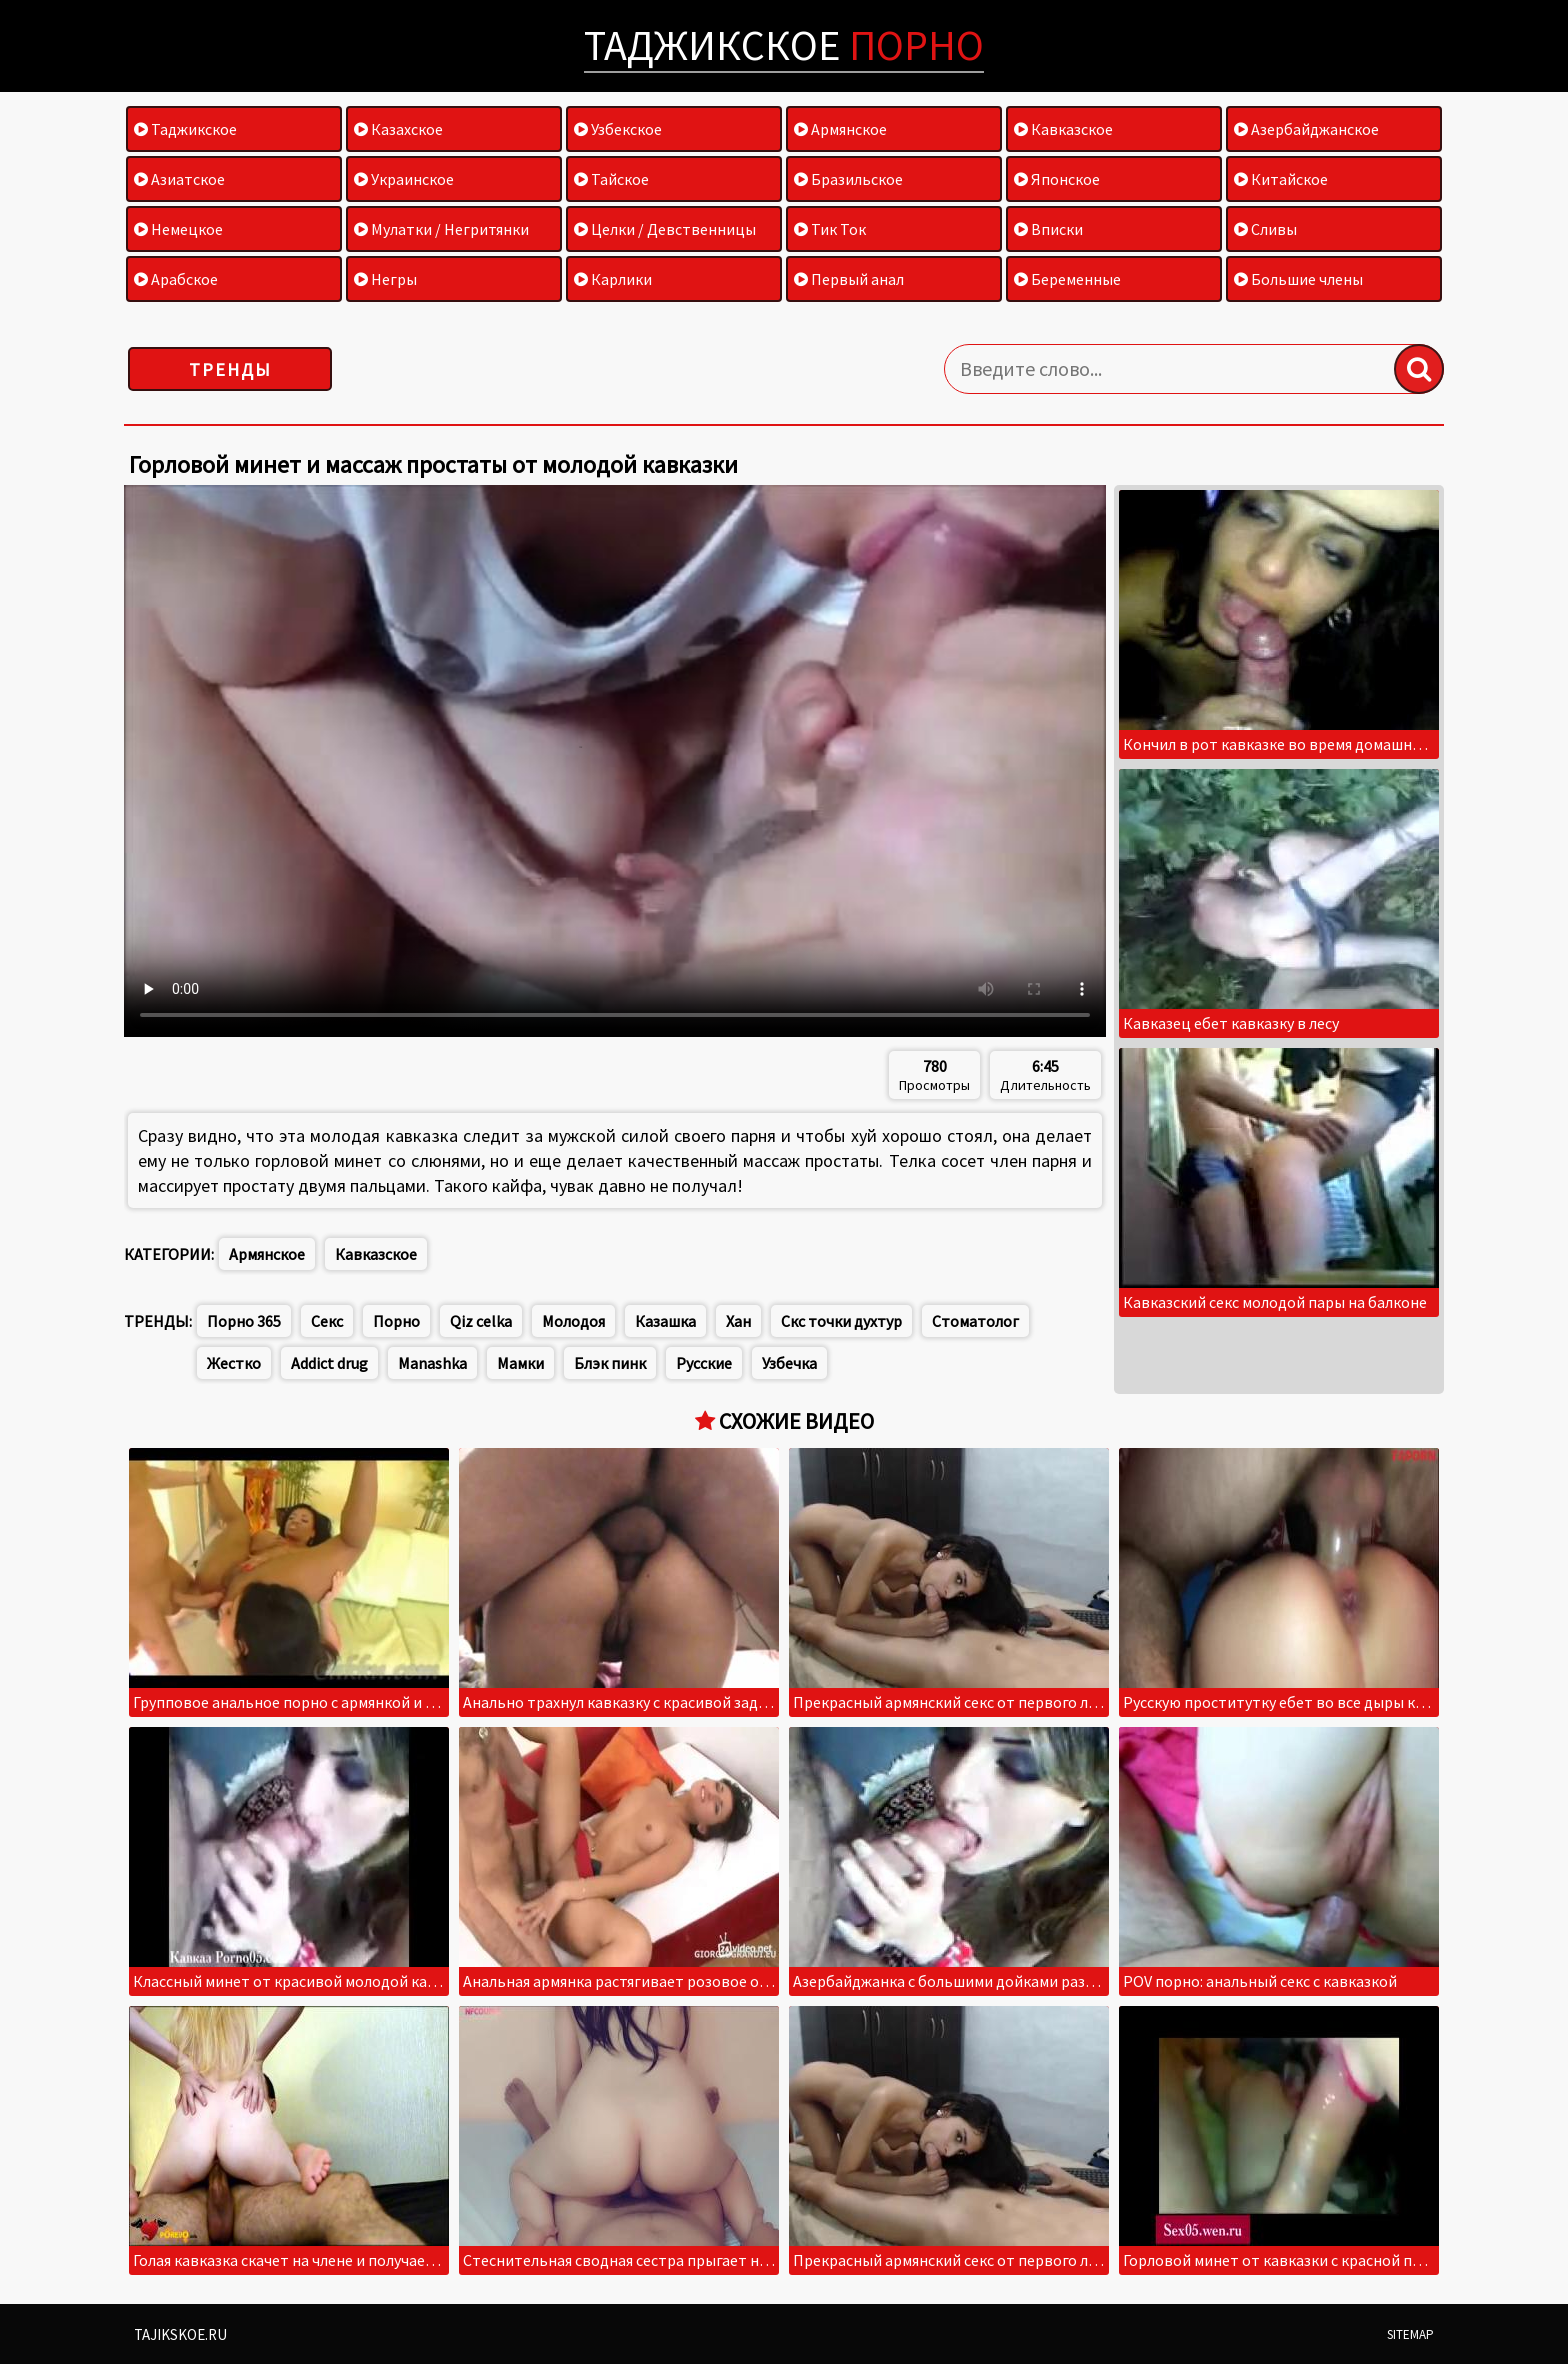  Describe the element at coordinates (784, 45) in the screenshot. I see `Таджикское` at that location.